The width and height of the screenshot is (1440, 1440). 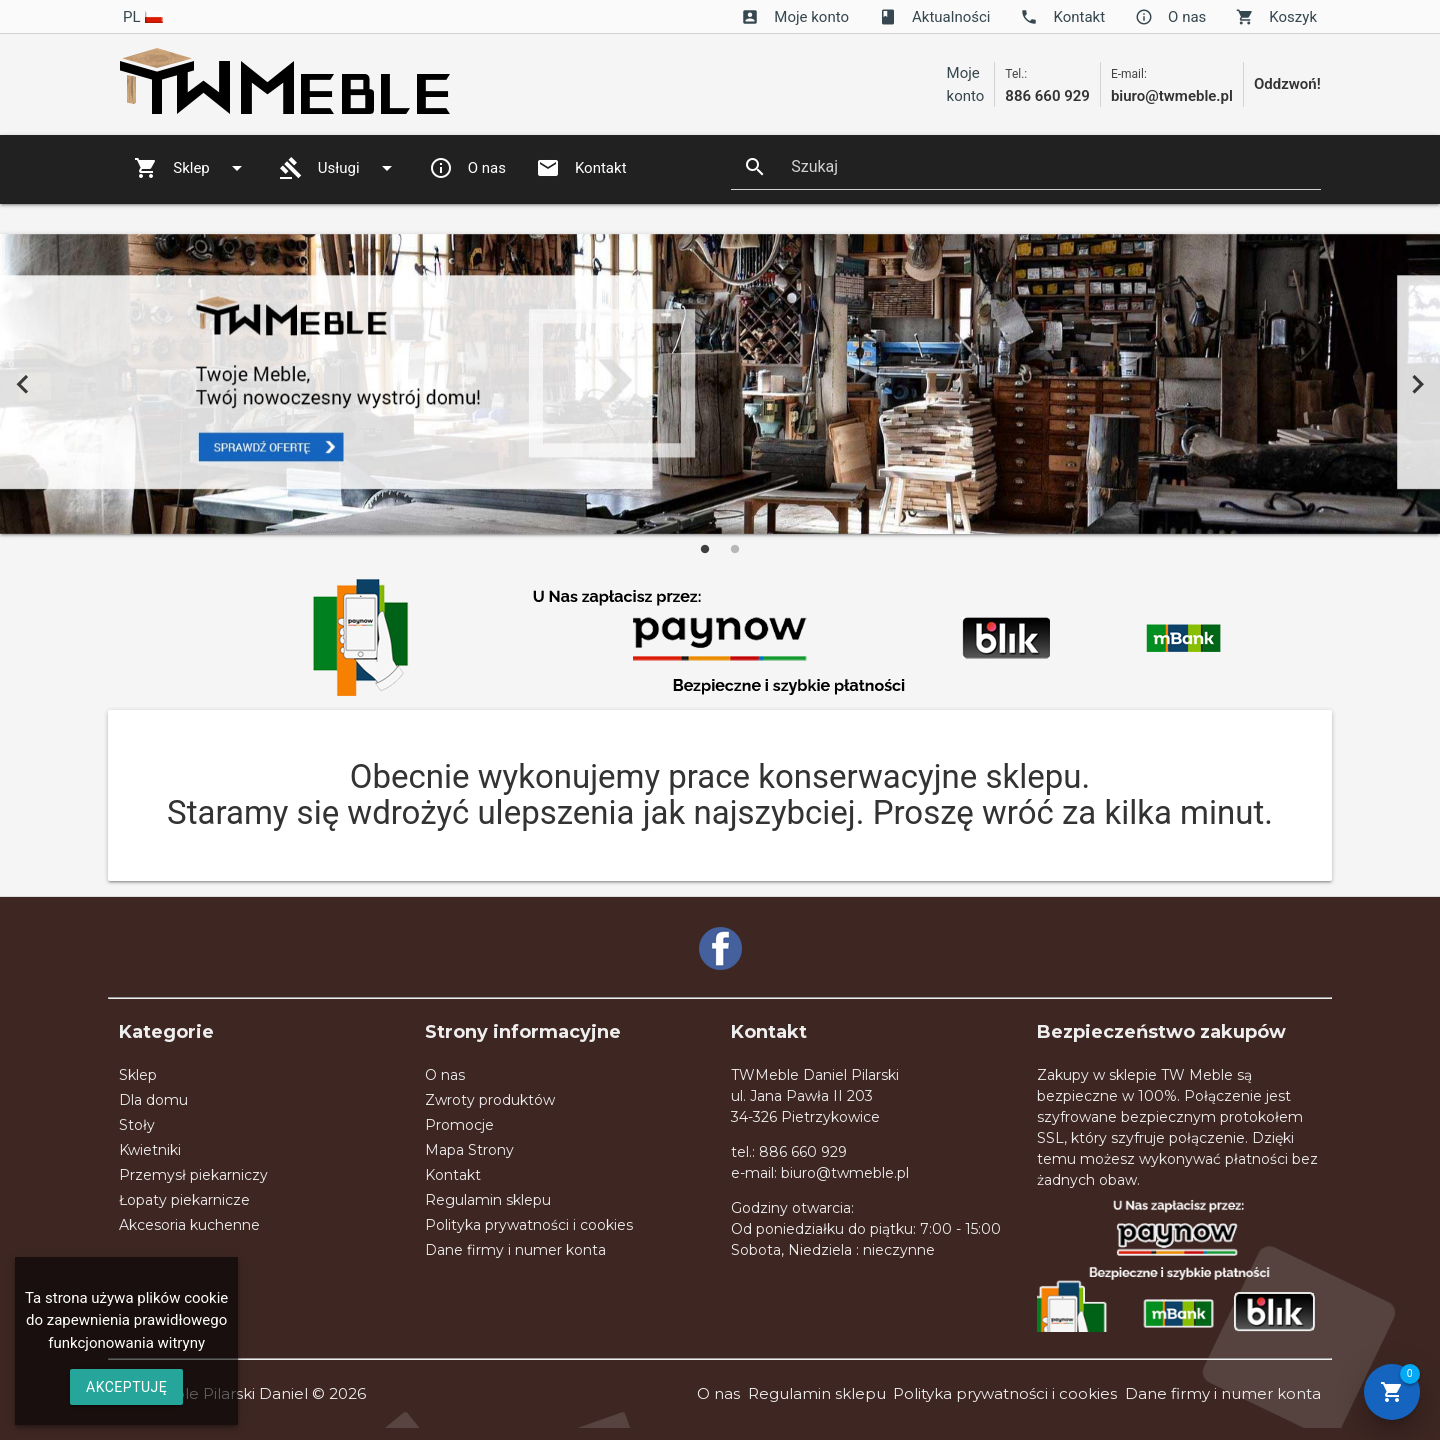 I want to click on Koszyk, so click(x=1276, y=17).